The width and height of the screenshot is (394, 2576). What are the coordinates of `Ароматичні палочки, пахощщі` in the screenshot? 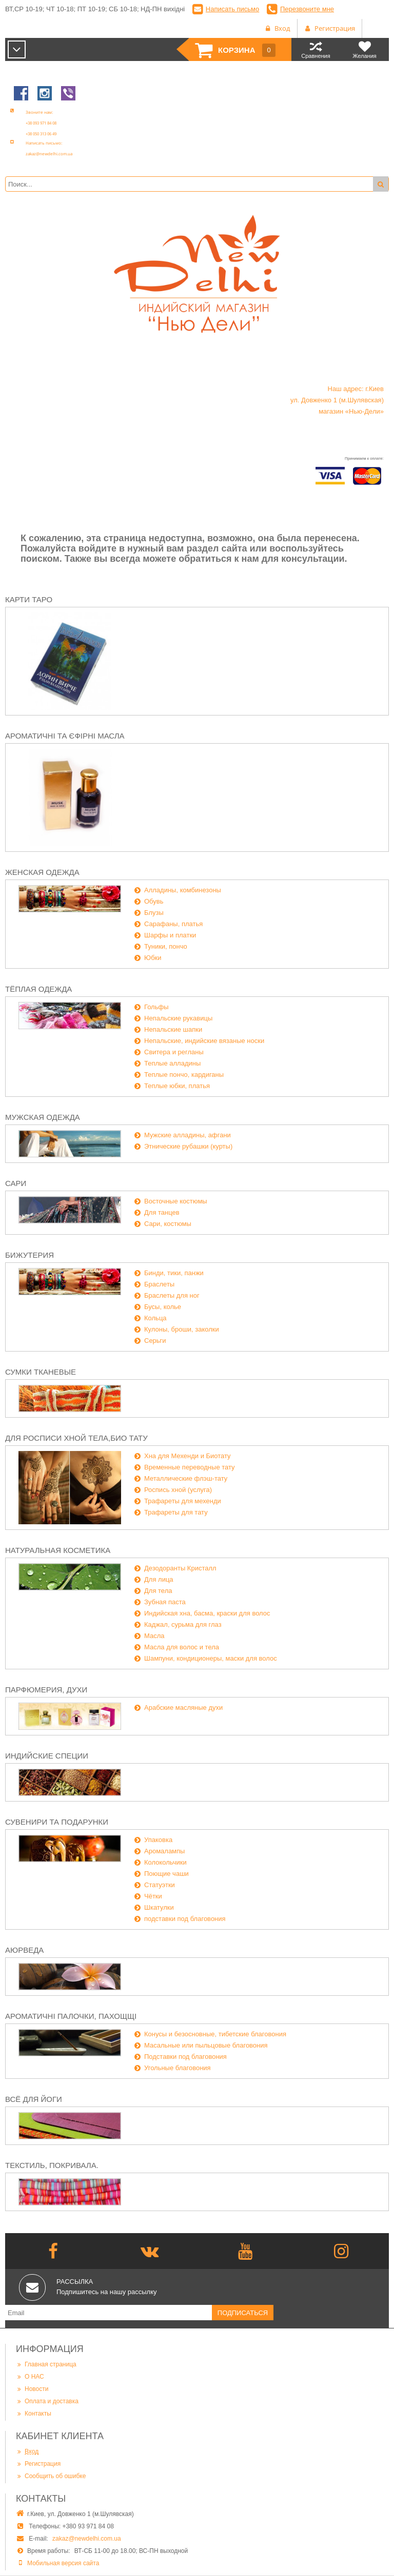 It's located at (70, 2016).